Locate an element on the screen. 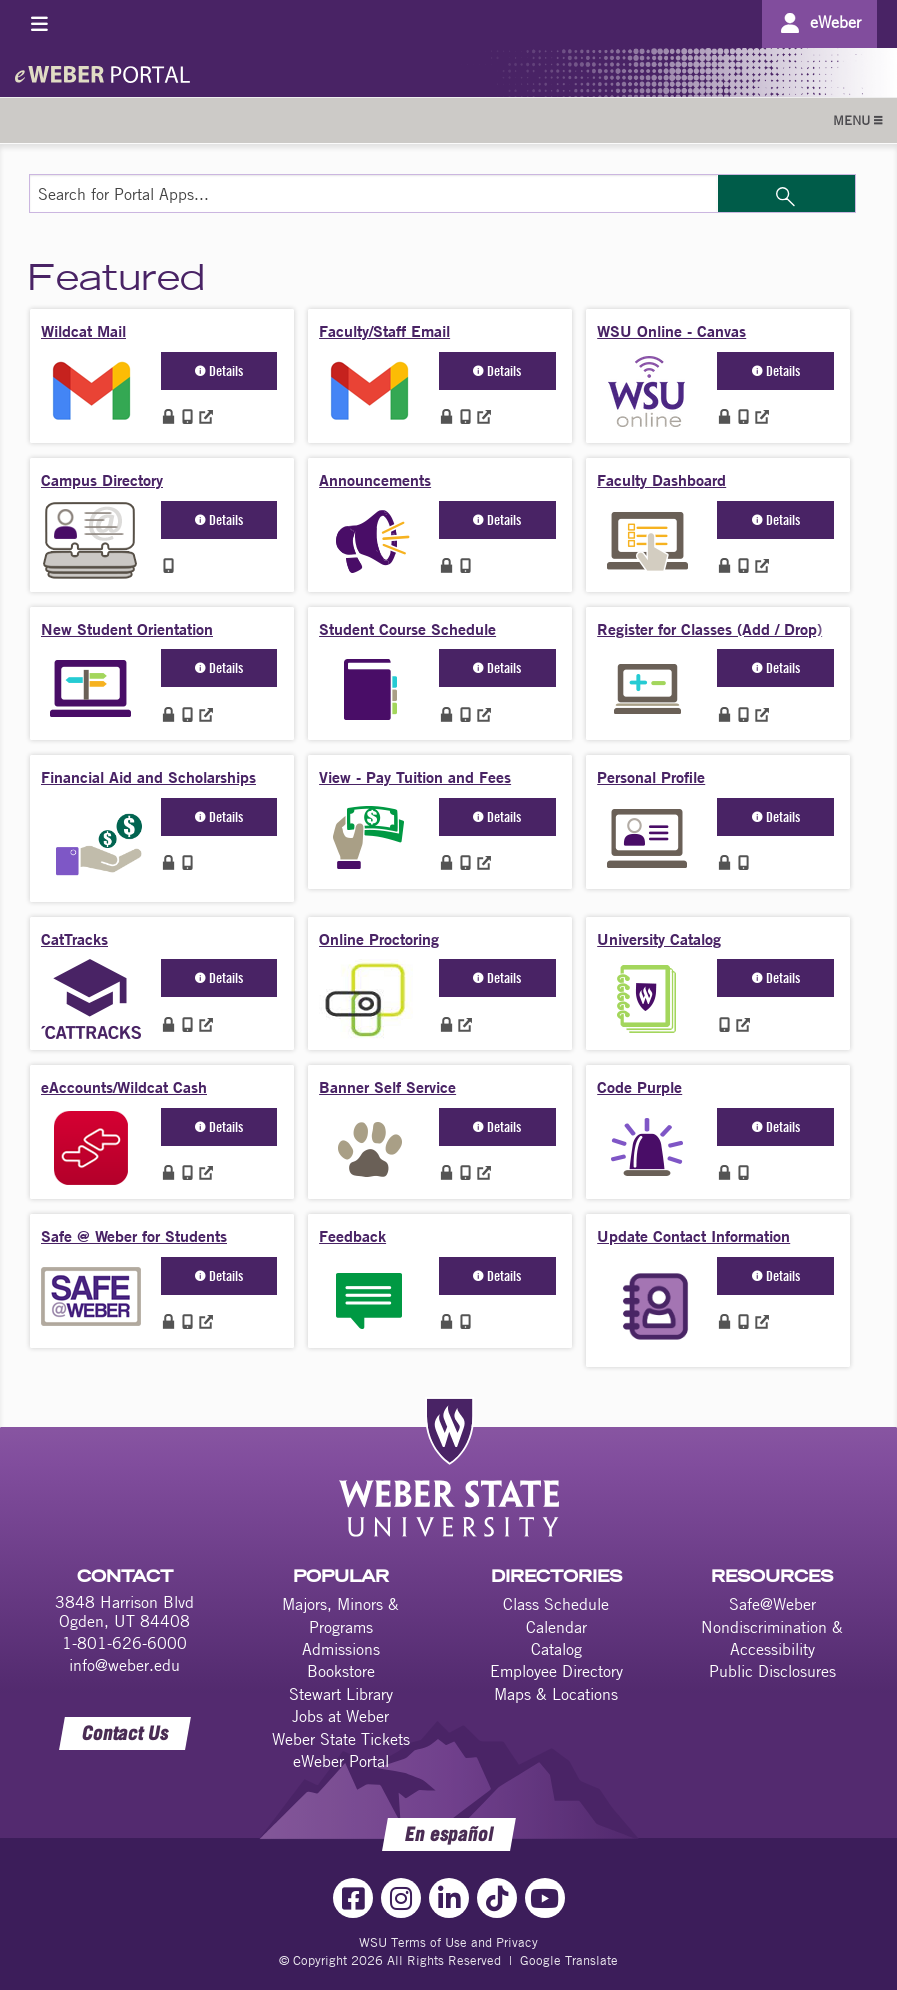 The height and width of the screenshot is (1990, 897). eAccounts/Wildcat Cash is located at coordinates (124, 1086).